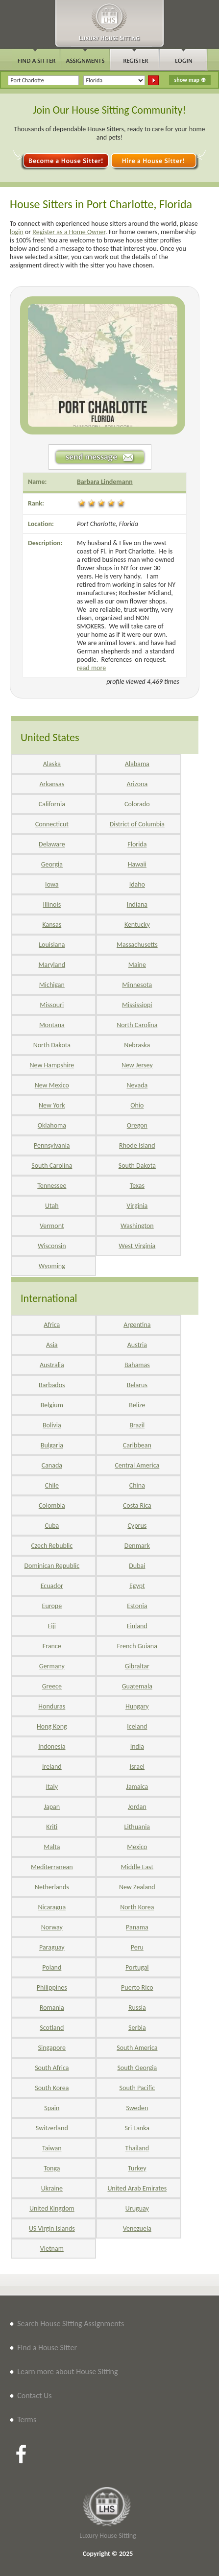  Describe the element at coordinates (137, 1586) in the screenshot. I see `Egypt` at that location.